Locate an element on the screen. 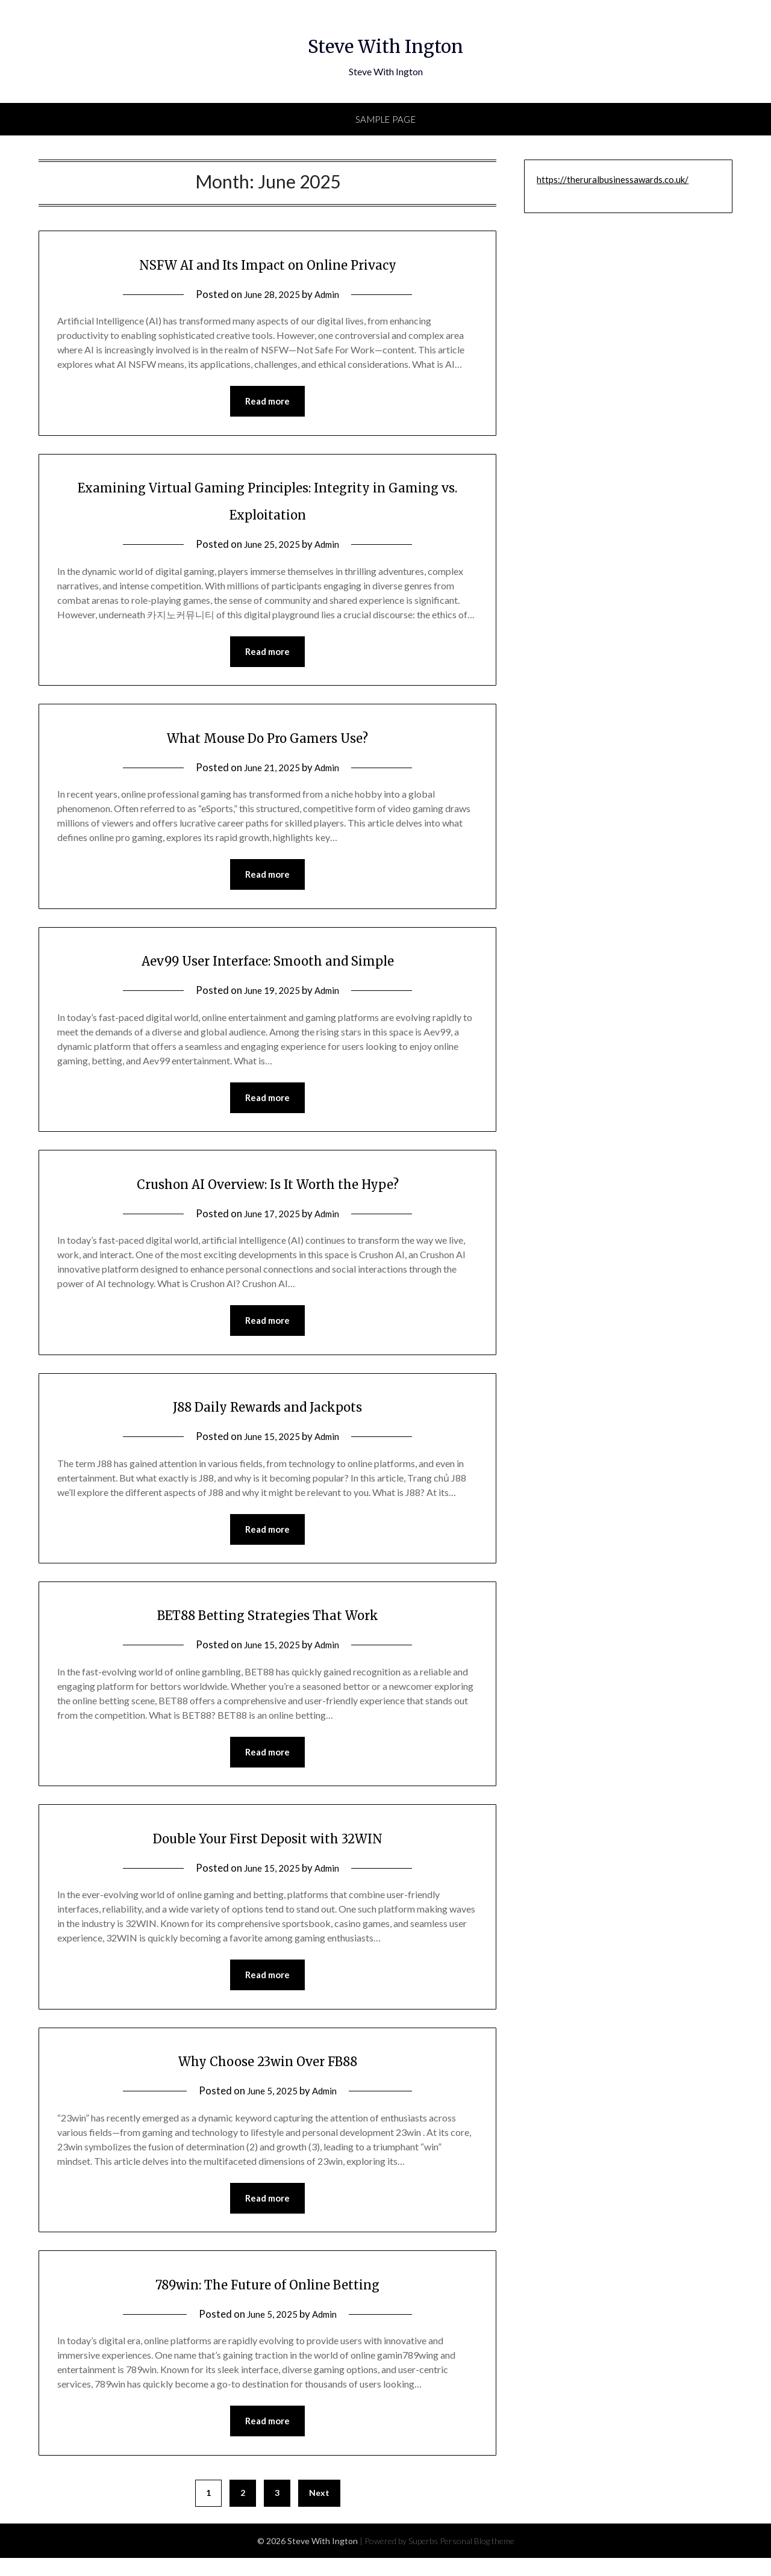  What Mouse Do Pro Gamers Use? is located at coordinates (267, 739).